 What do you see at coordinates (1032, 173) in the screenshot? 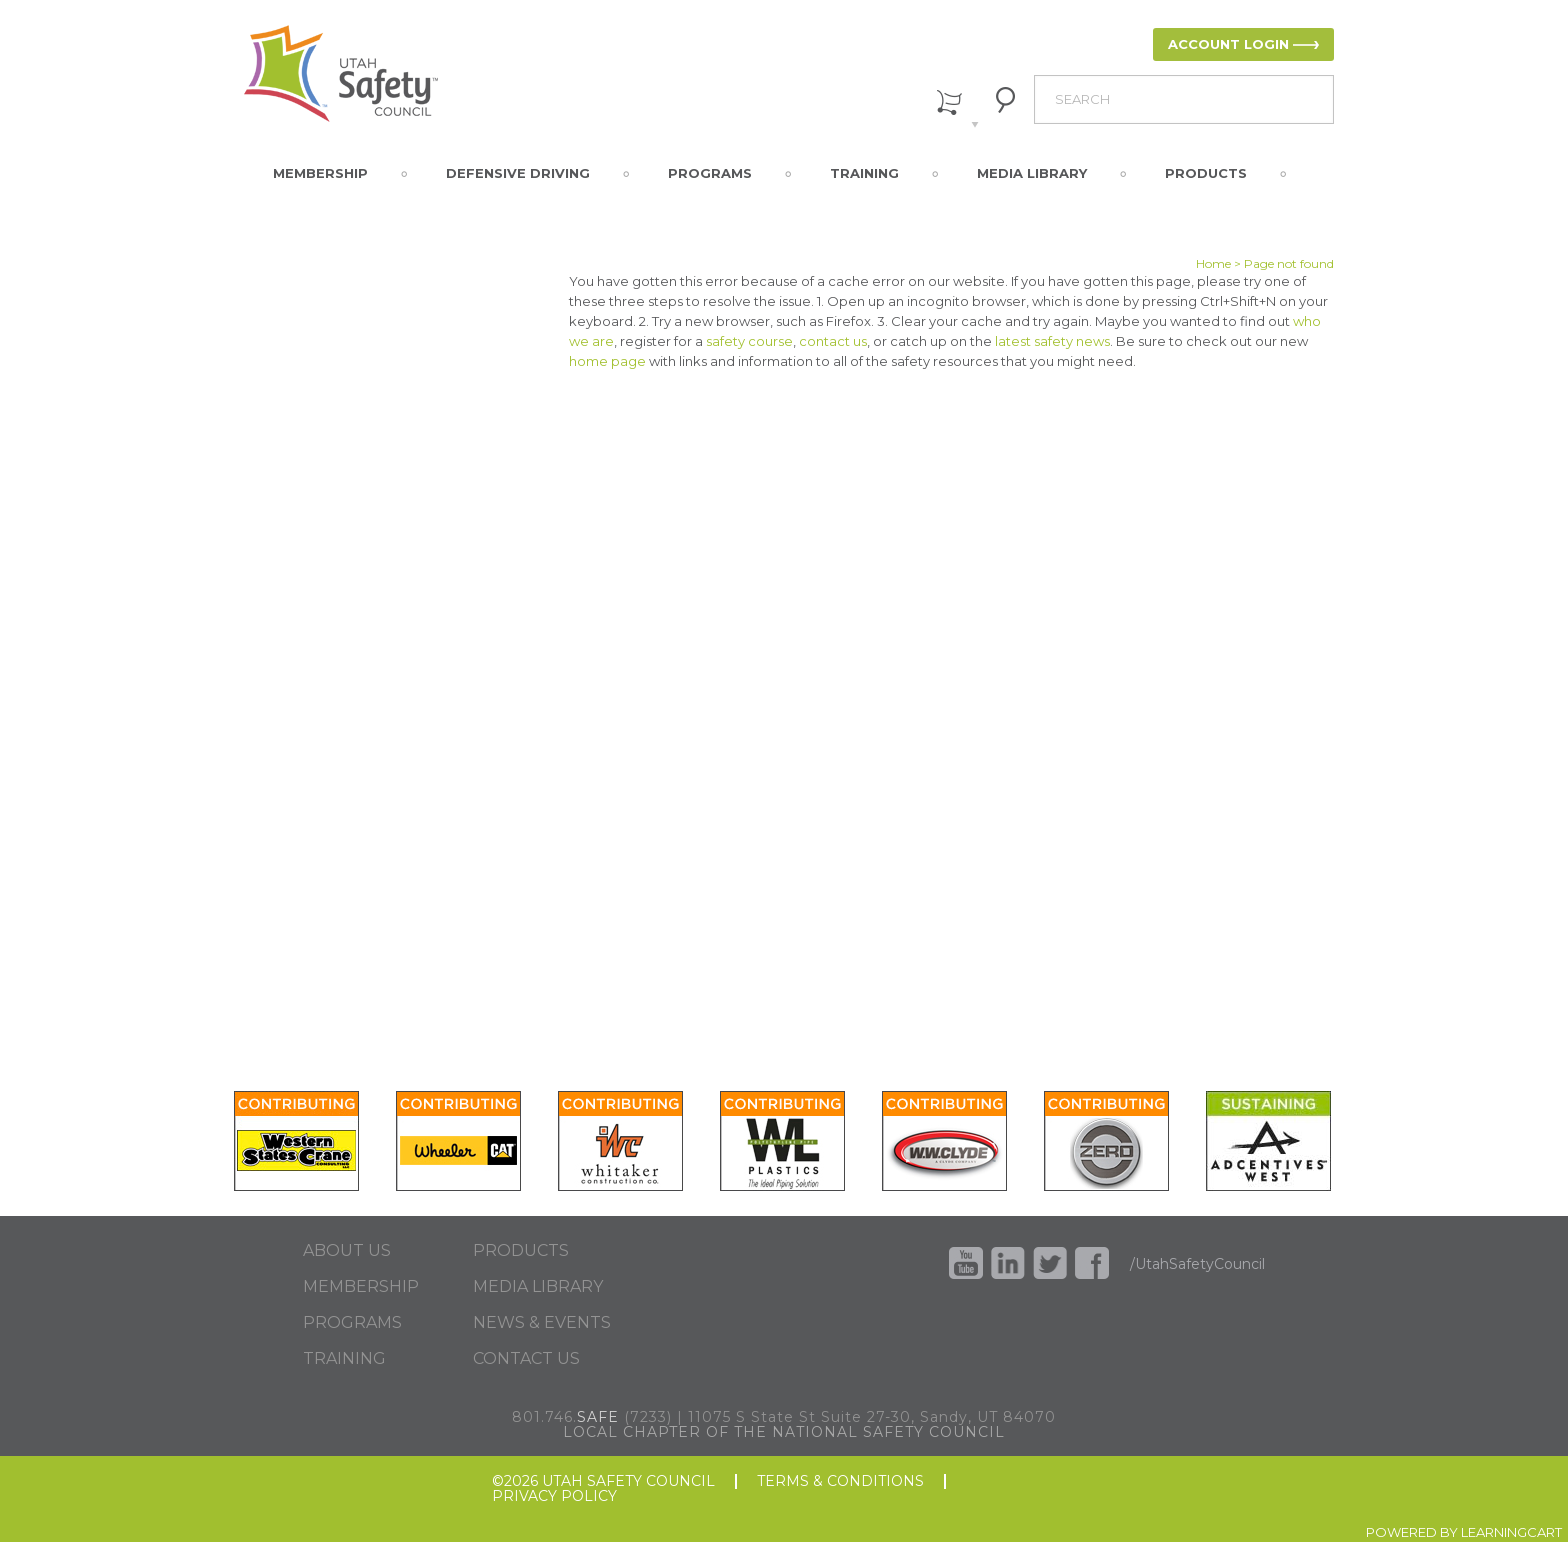
I see `Media Library` at bounding box center [1032, 173].